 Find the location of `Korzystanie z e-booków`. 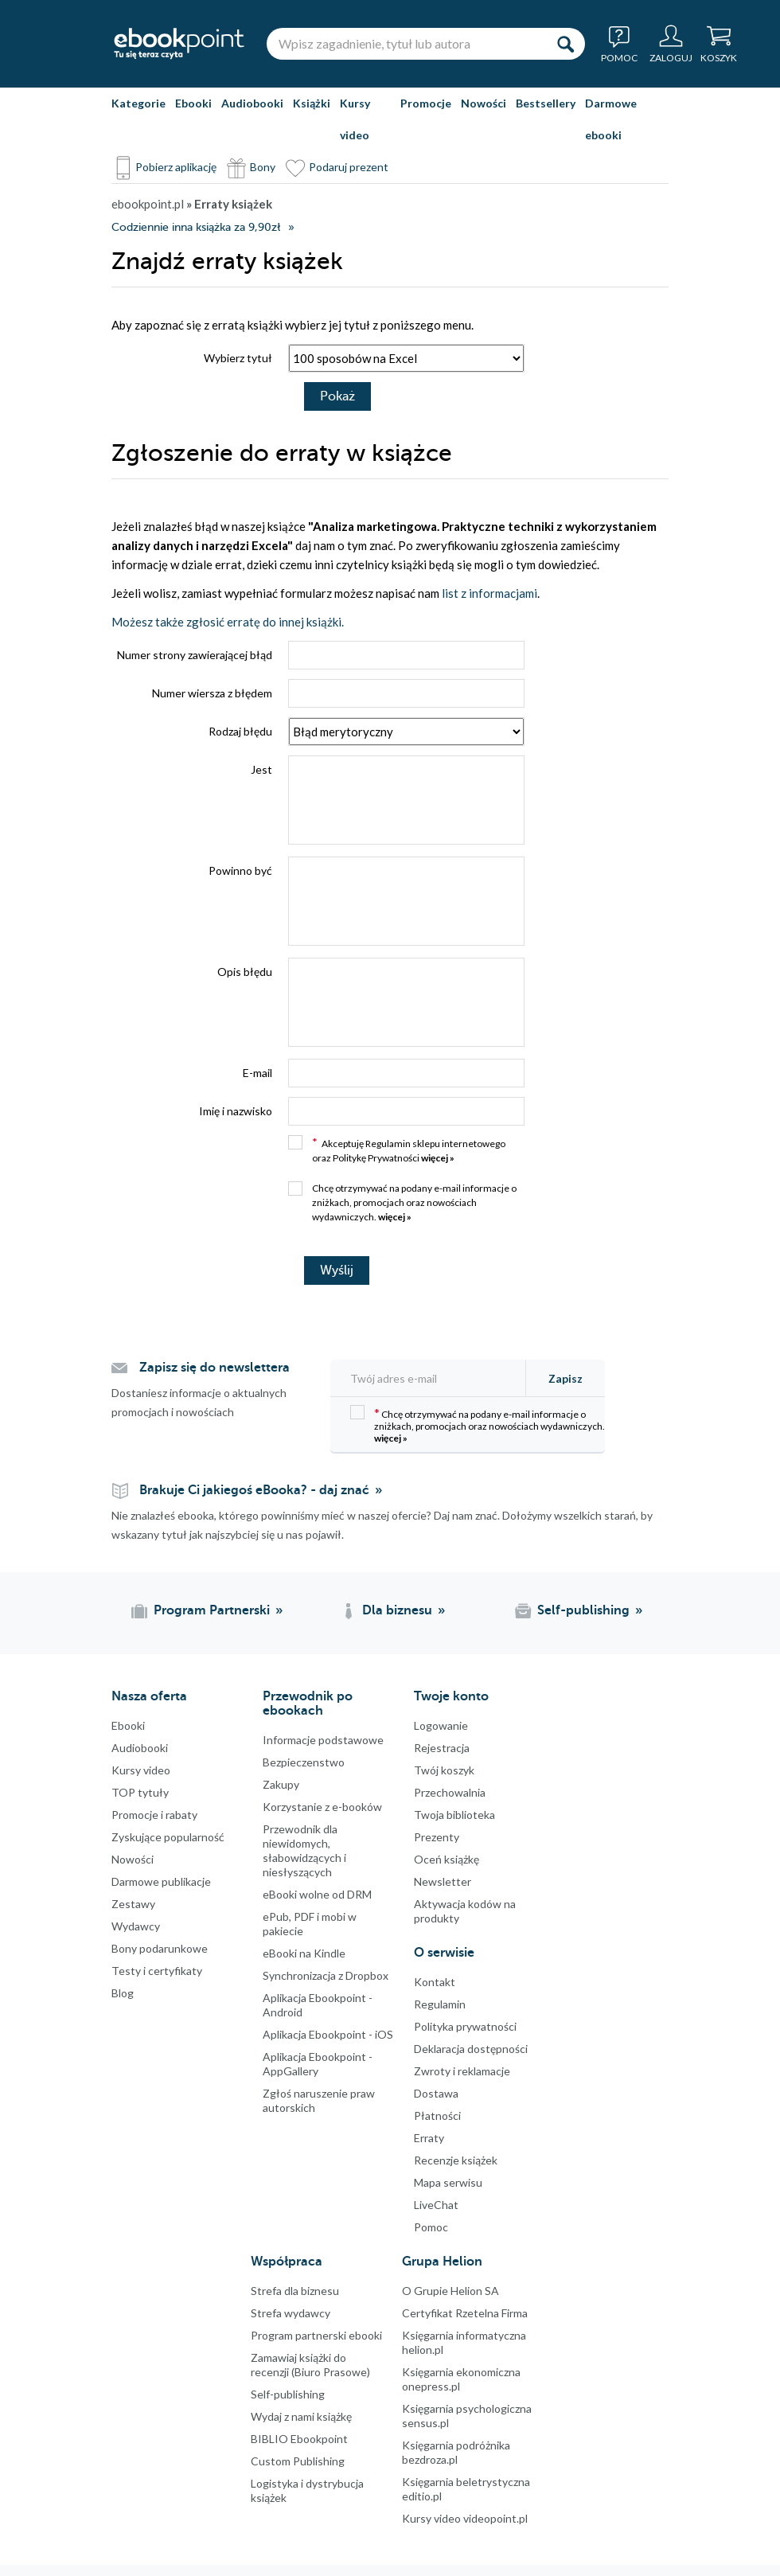

Korzystanie z e-booków is located at coordinates (322, 1806).